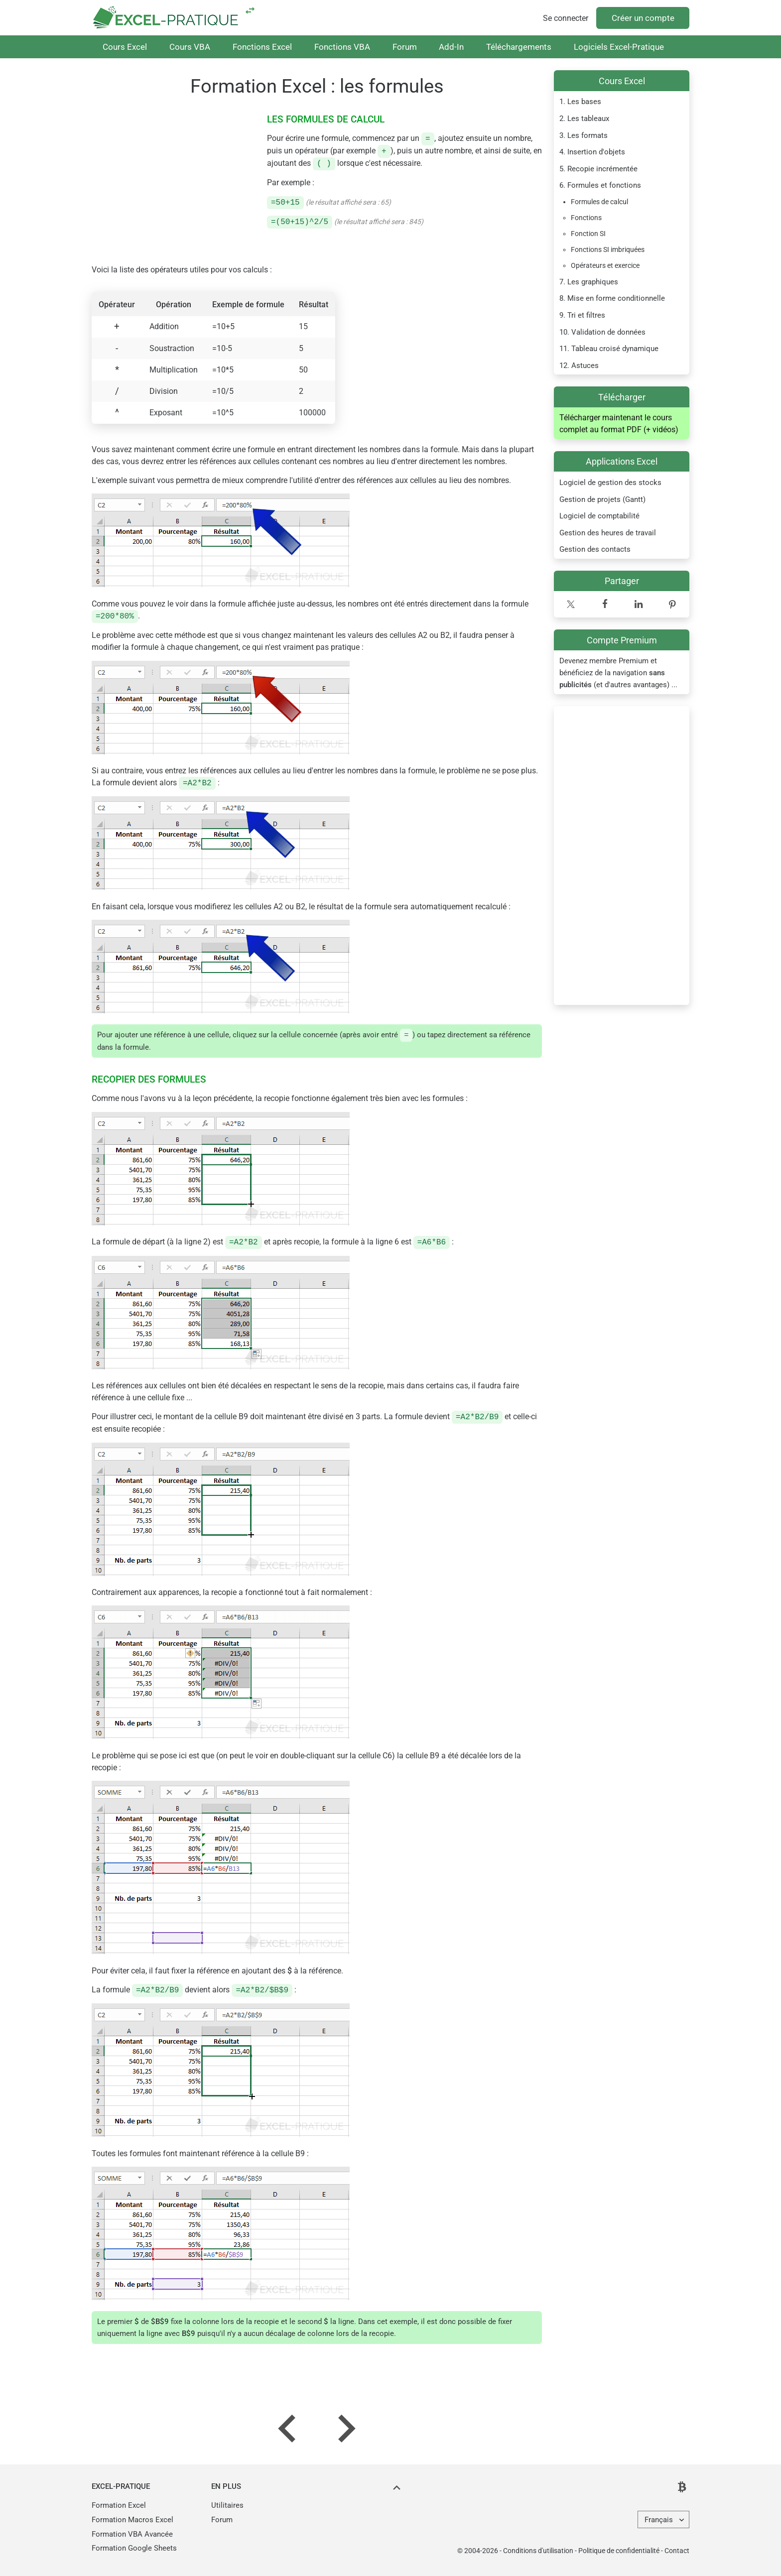 This screenshot has height=2576, width=781. Describe the element at coordinates (132, 2519) in the screenshot. I see `Formation Macros Excel` at that location.